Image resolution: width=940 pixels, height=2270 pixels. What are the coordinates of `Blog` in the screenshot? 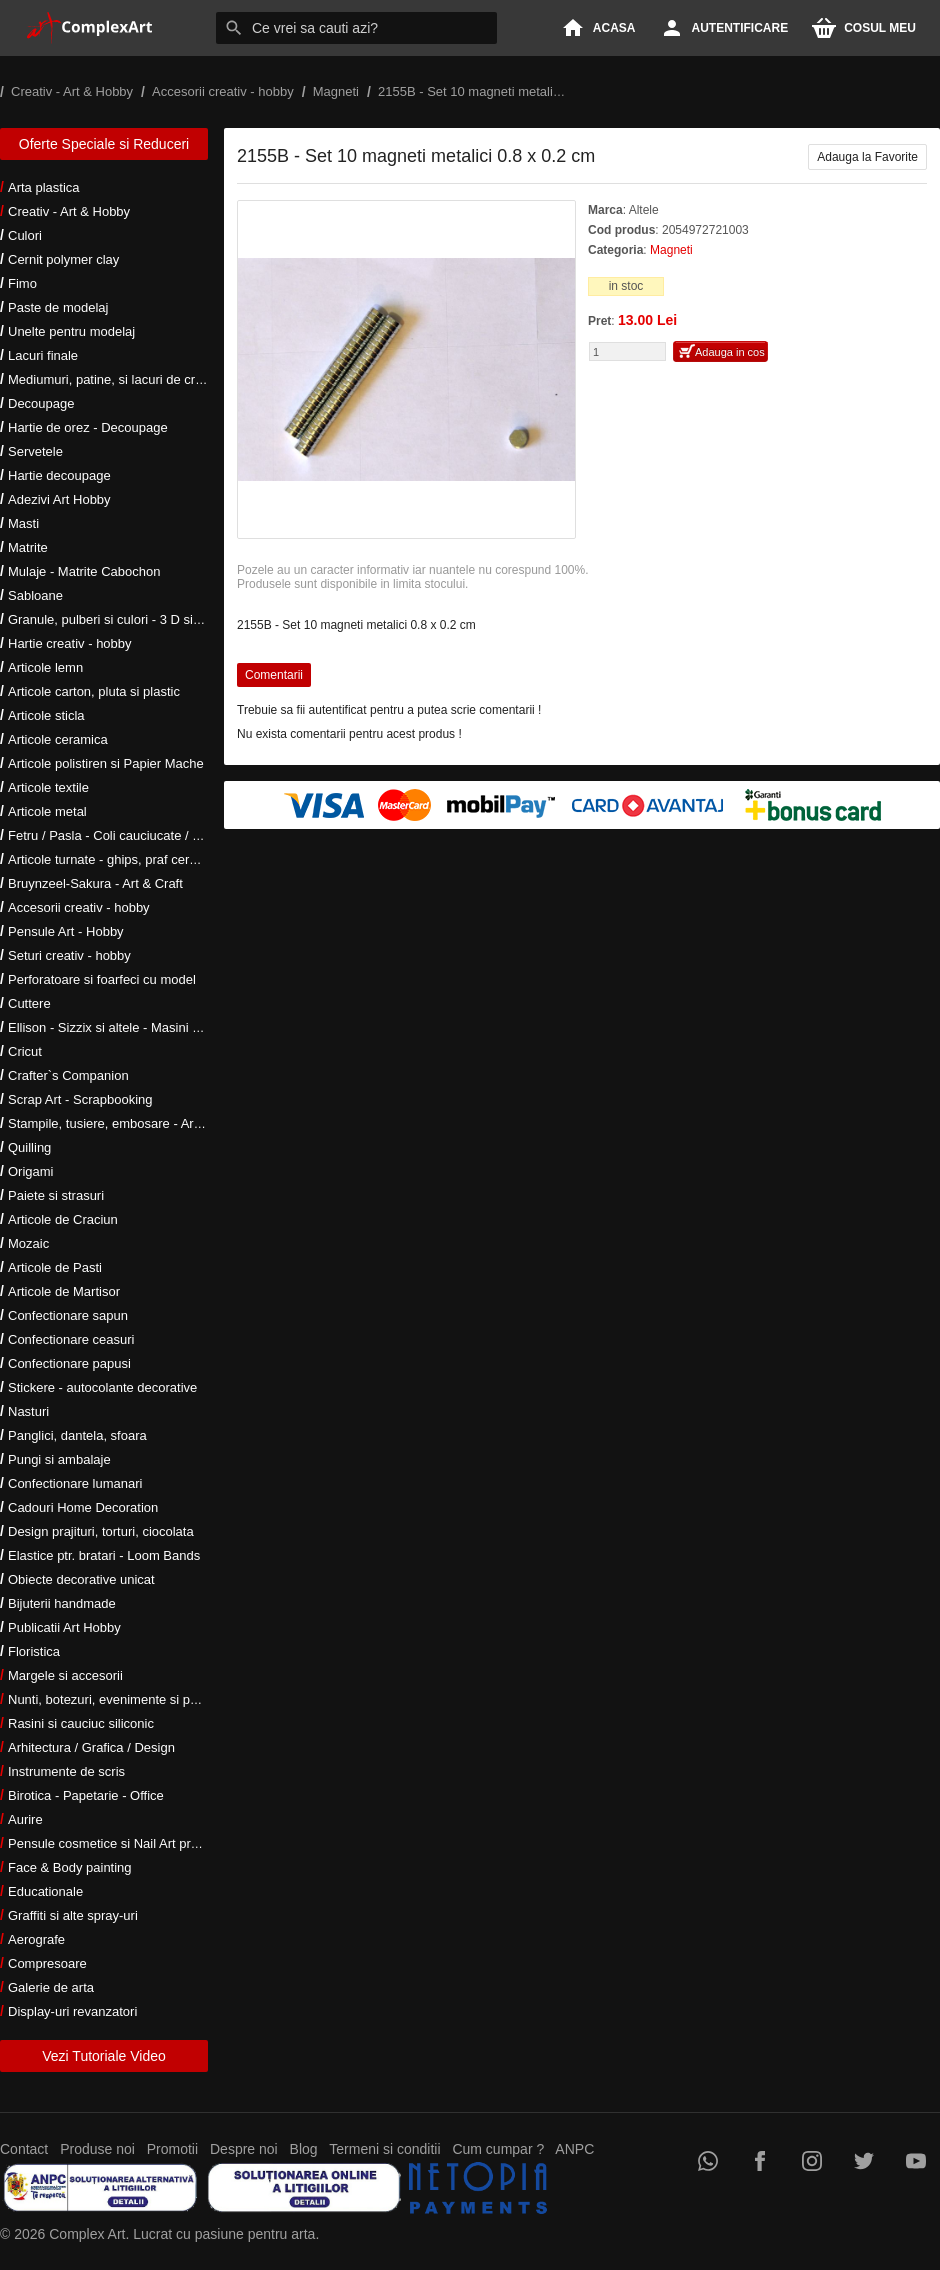 It's located at (304, 2149).